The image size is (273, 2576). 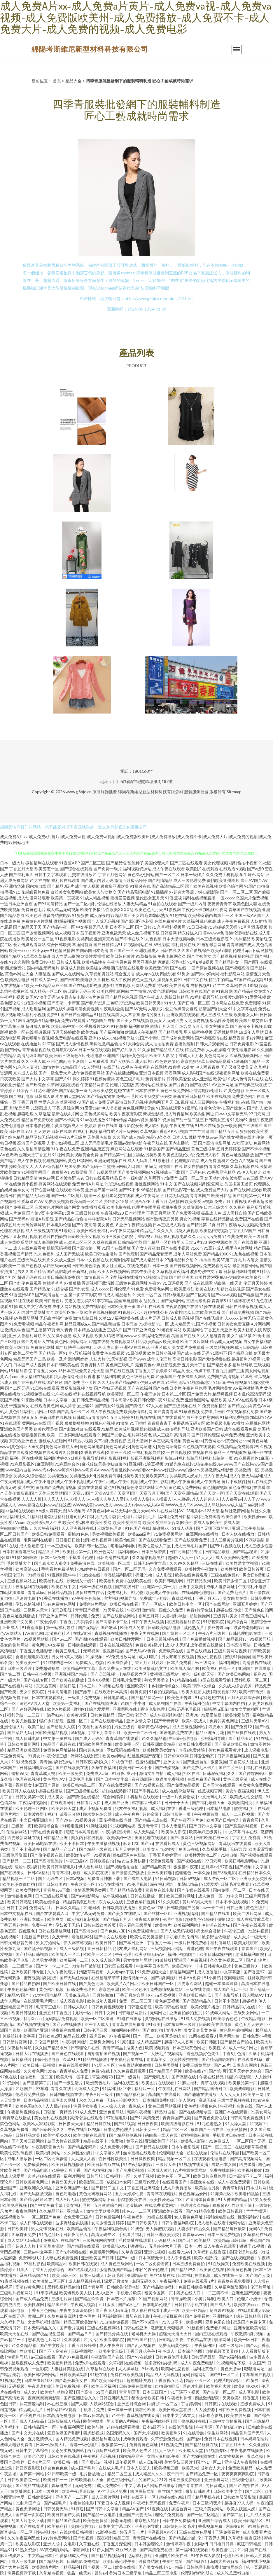 I want to click on 成人无码看片, so click(x=139, y=1160).